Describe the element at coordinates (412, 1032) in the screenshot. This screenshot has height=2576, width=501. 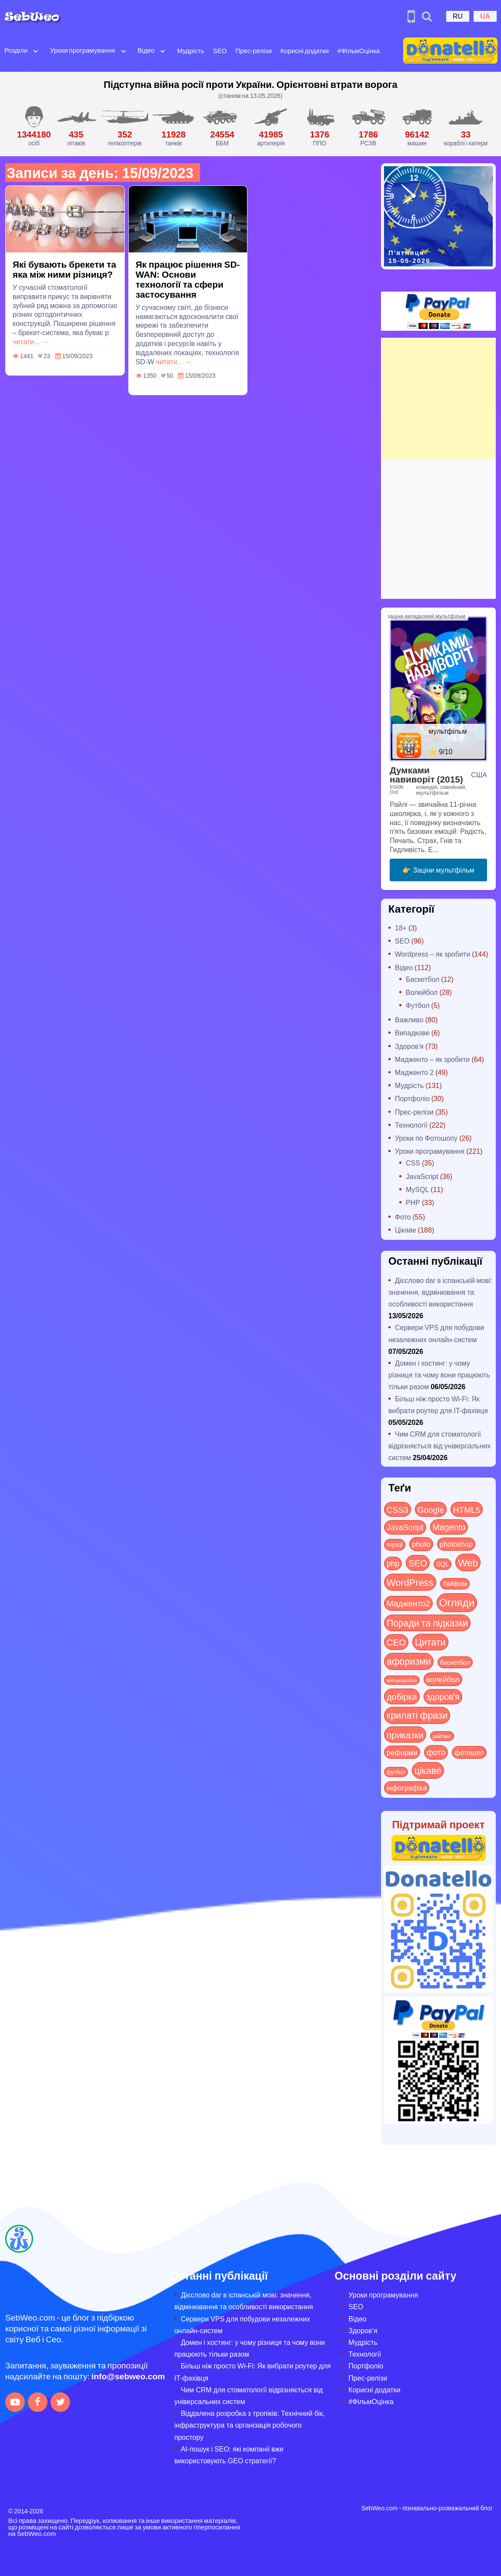
I see `Випадкове` at that location.